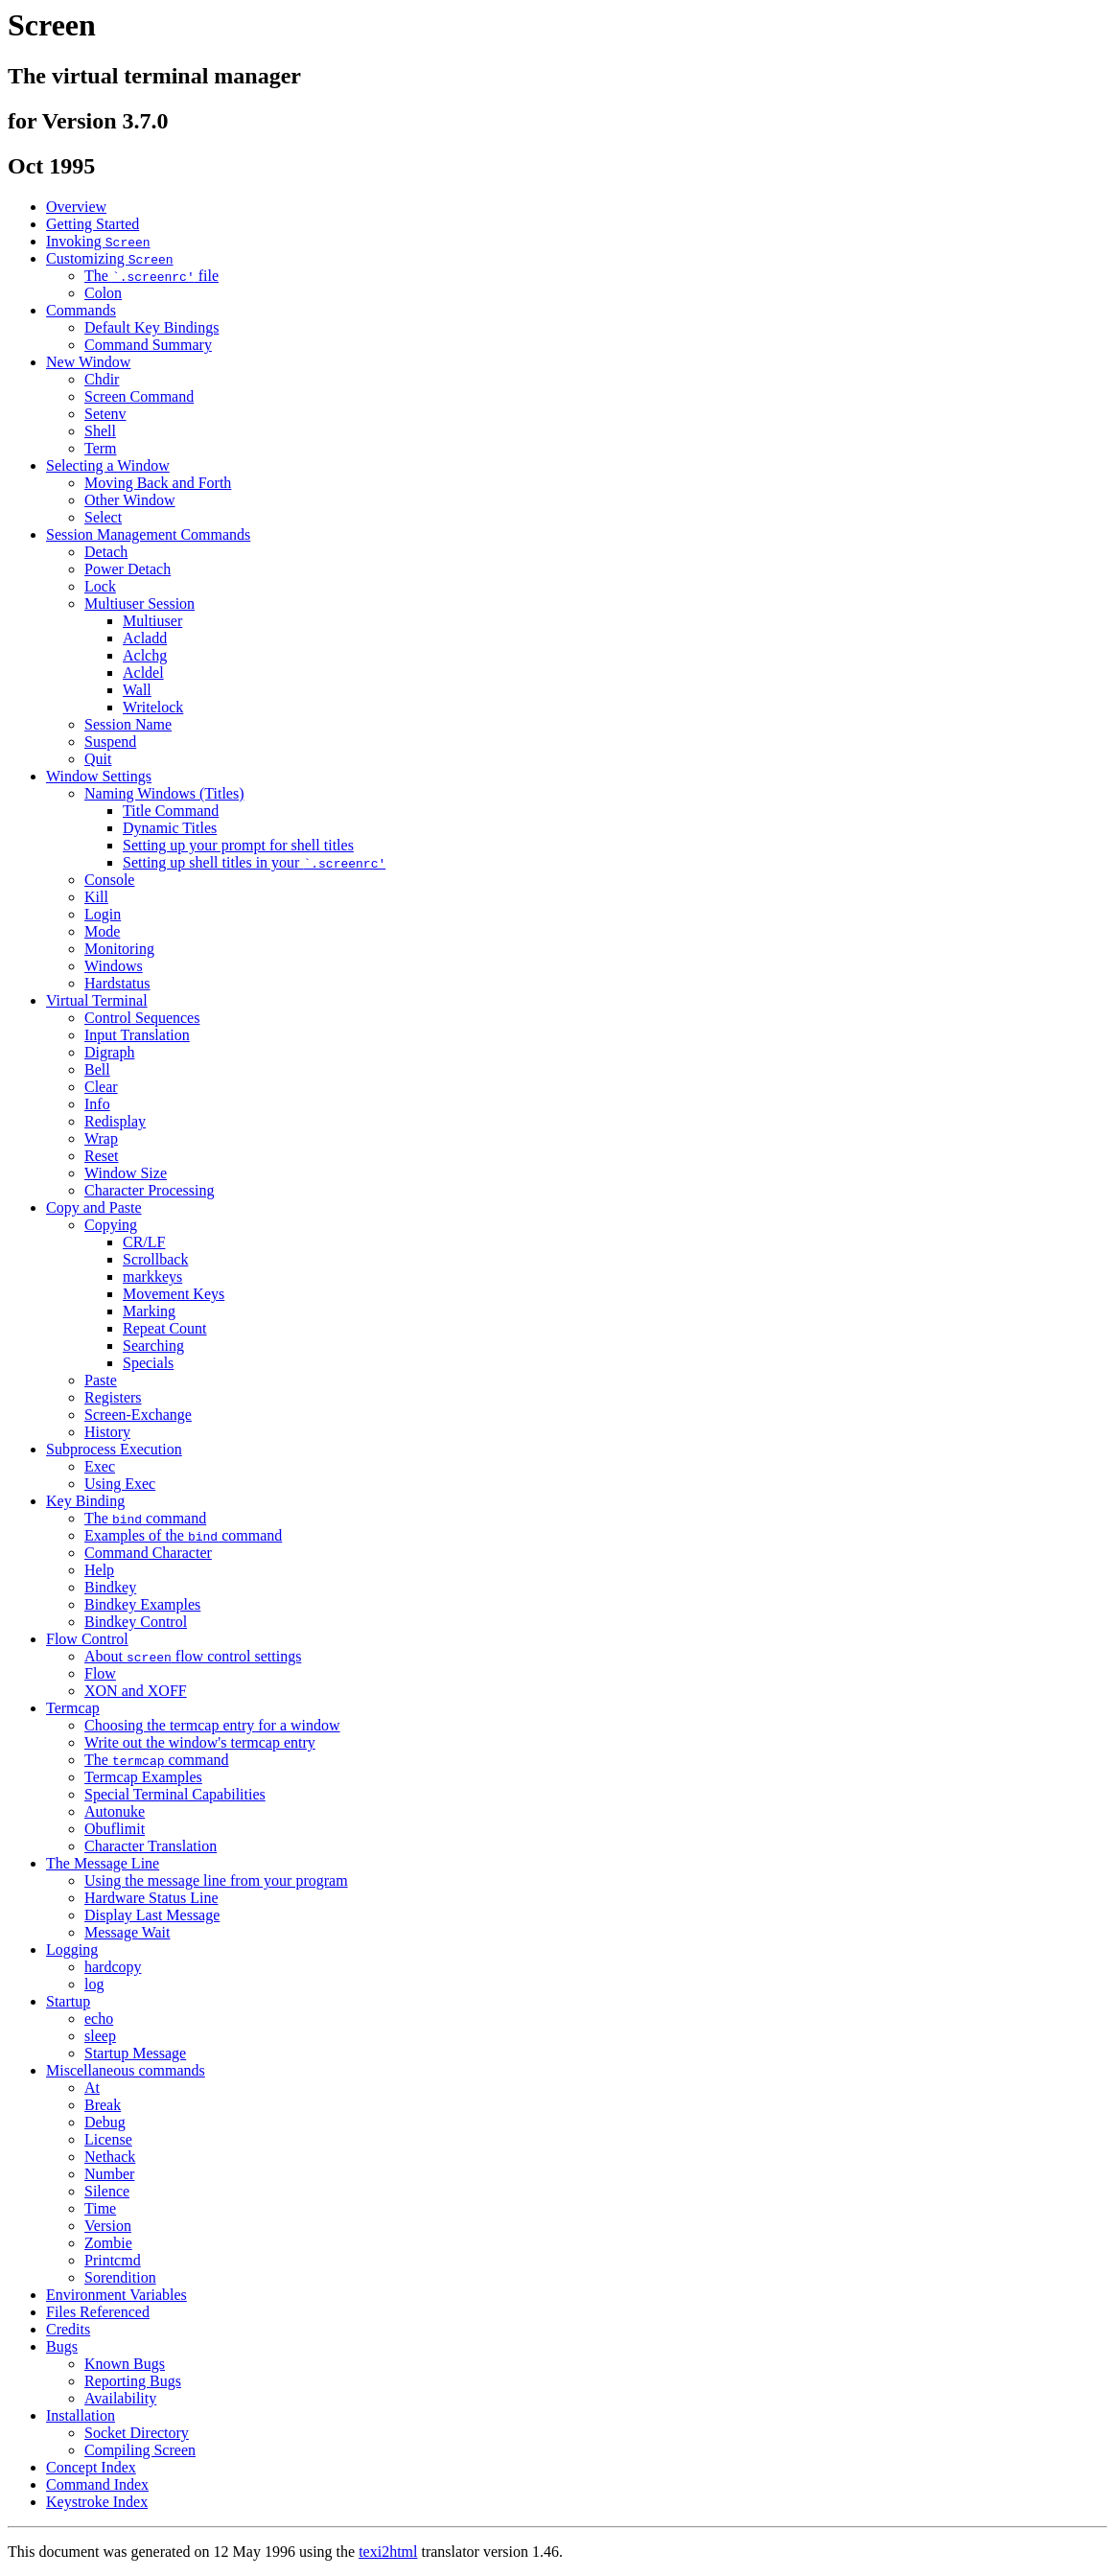 Image resolution: width=1115 pixels, height=2576 pixels. I want to click on Getting Started, so click(92, 224).